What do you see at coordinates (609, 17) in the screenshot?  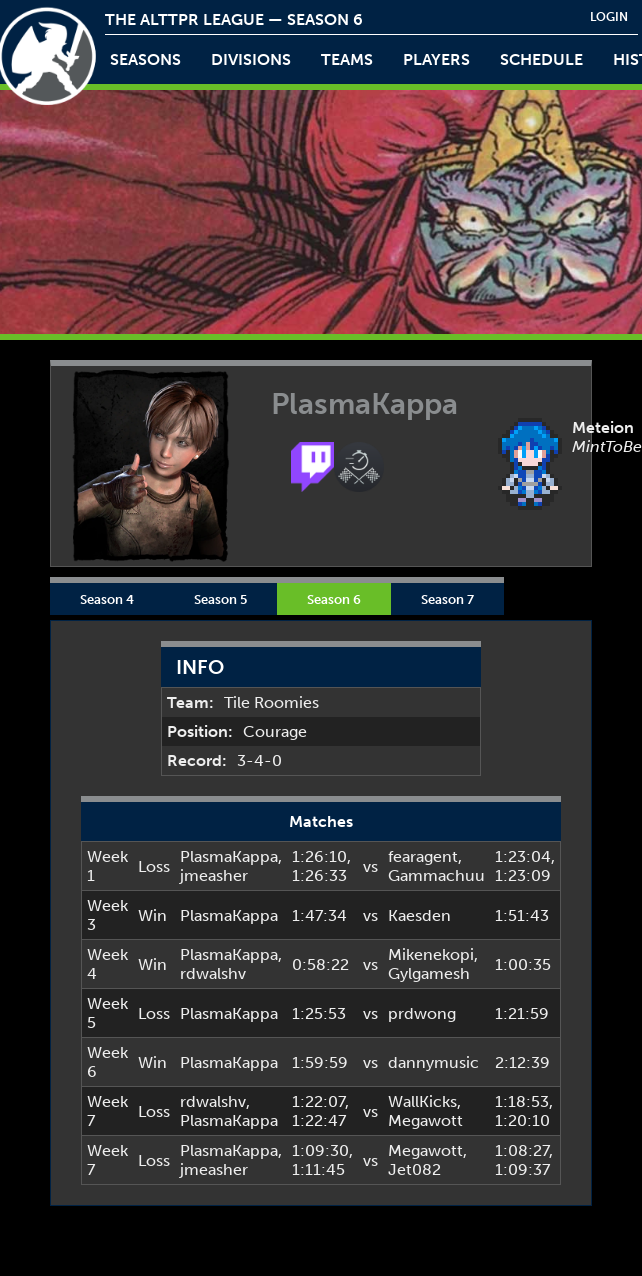 I see `login` at bounding box center [609, 17].